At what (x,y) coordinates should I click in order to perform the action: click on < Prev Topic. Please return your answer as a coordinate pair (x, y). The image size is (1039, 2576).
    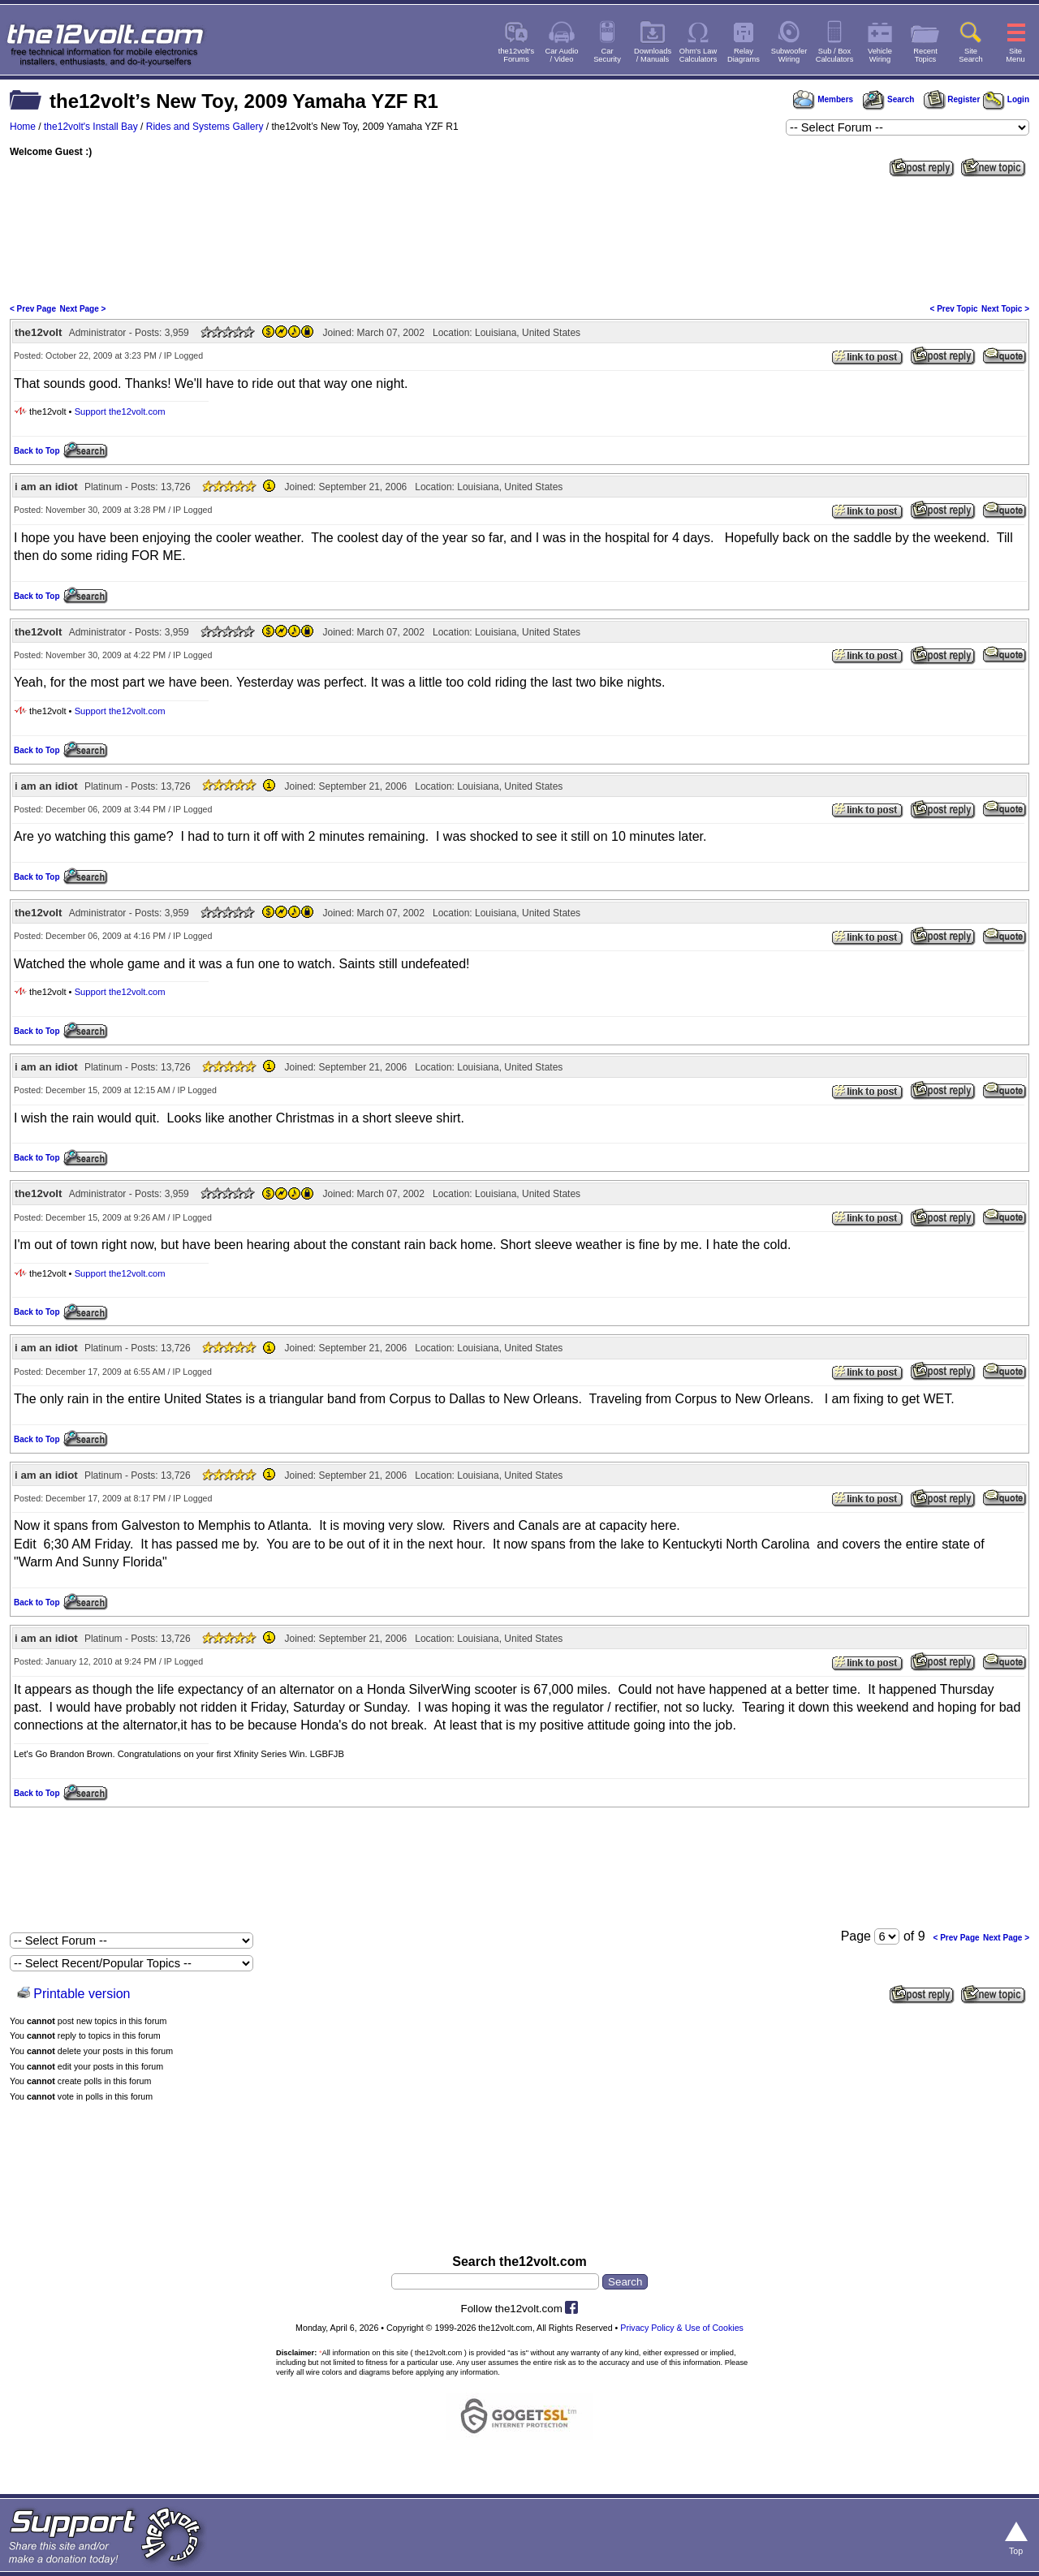
    Looking at the image, I should click on (954, 308).